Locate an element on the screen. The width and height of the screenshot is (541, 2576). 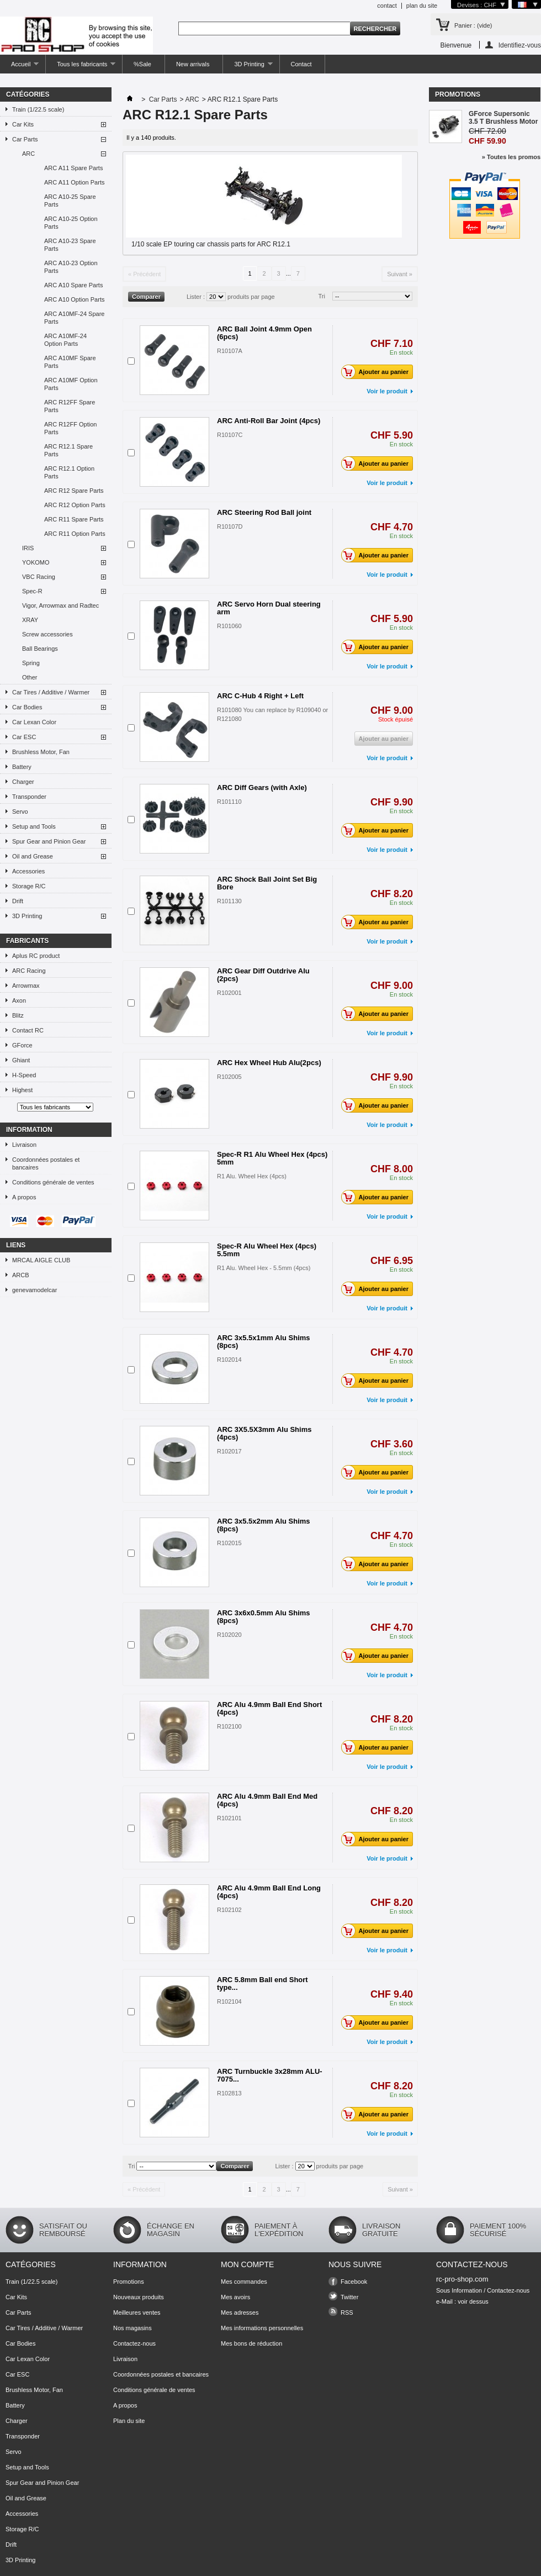
Panier : is located at coordinates (473, 25).